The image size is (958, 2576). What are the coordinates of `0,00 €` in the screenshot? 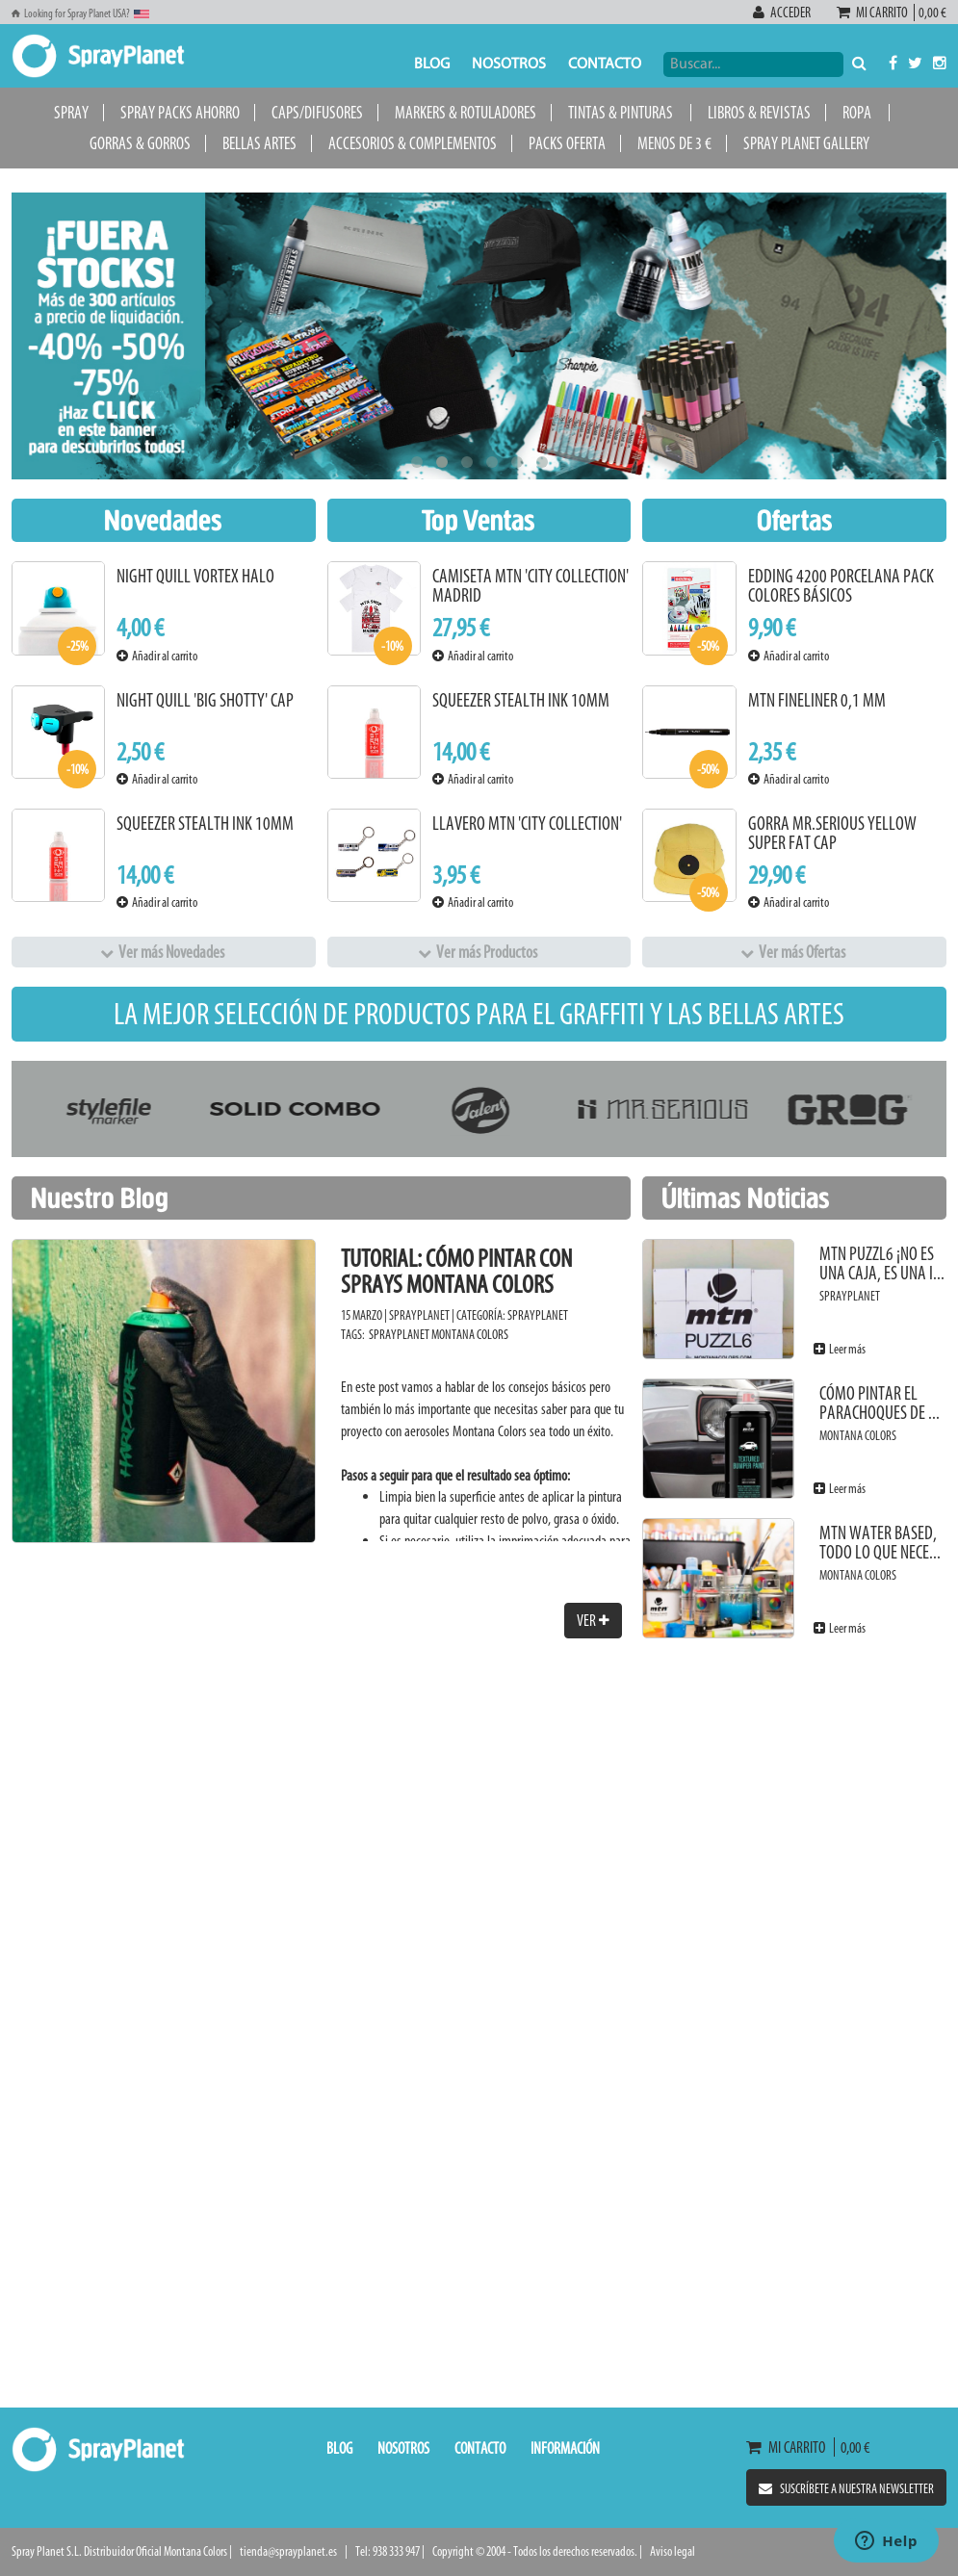 It's located at (930, 12).